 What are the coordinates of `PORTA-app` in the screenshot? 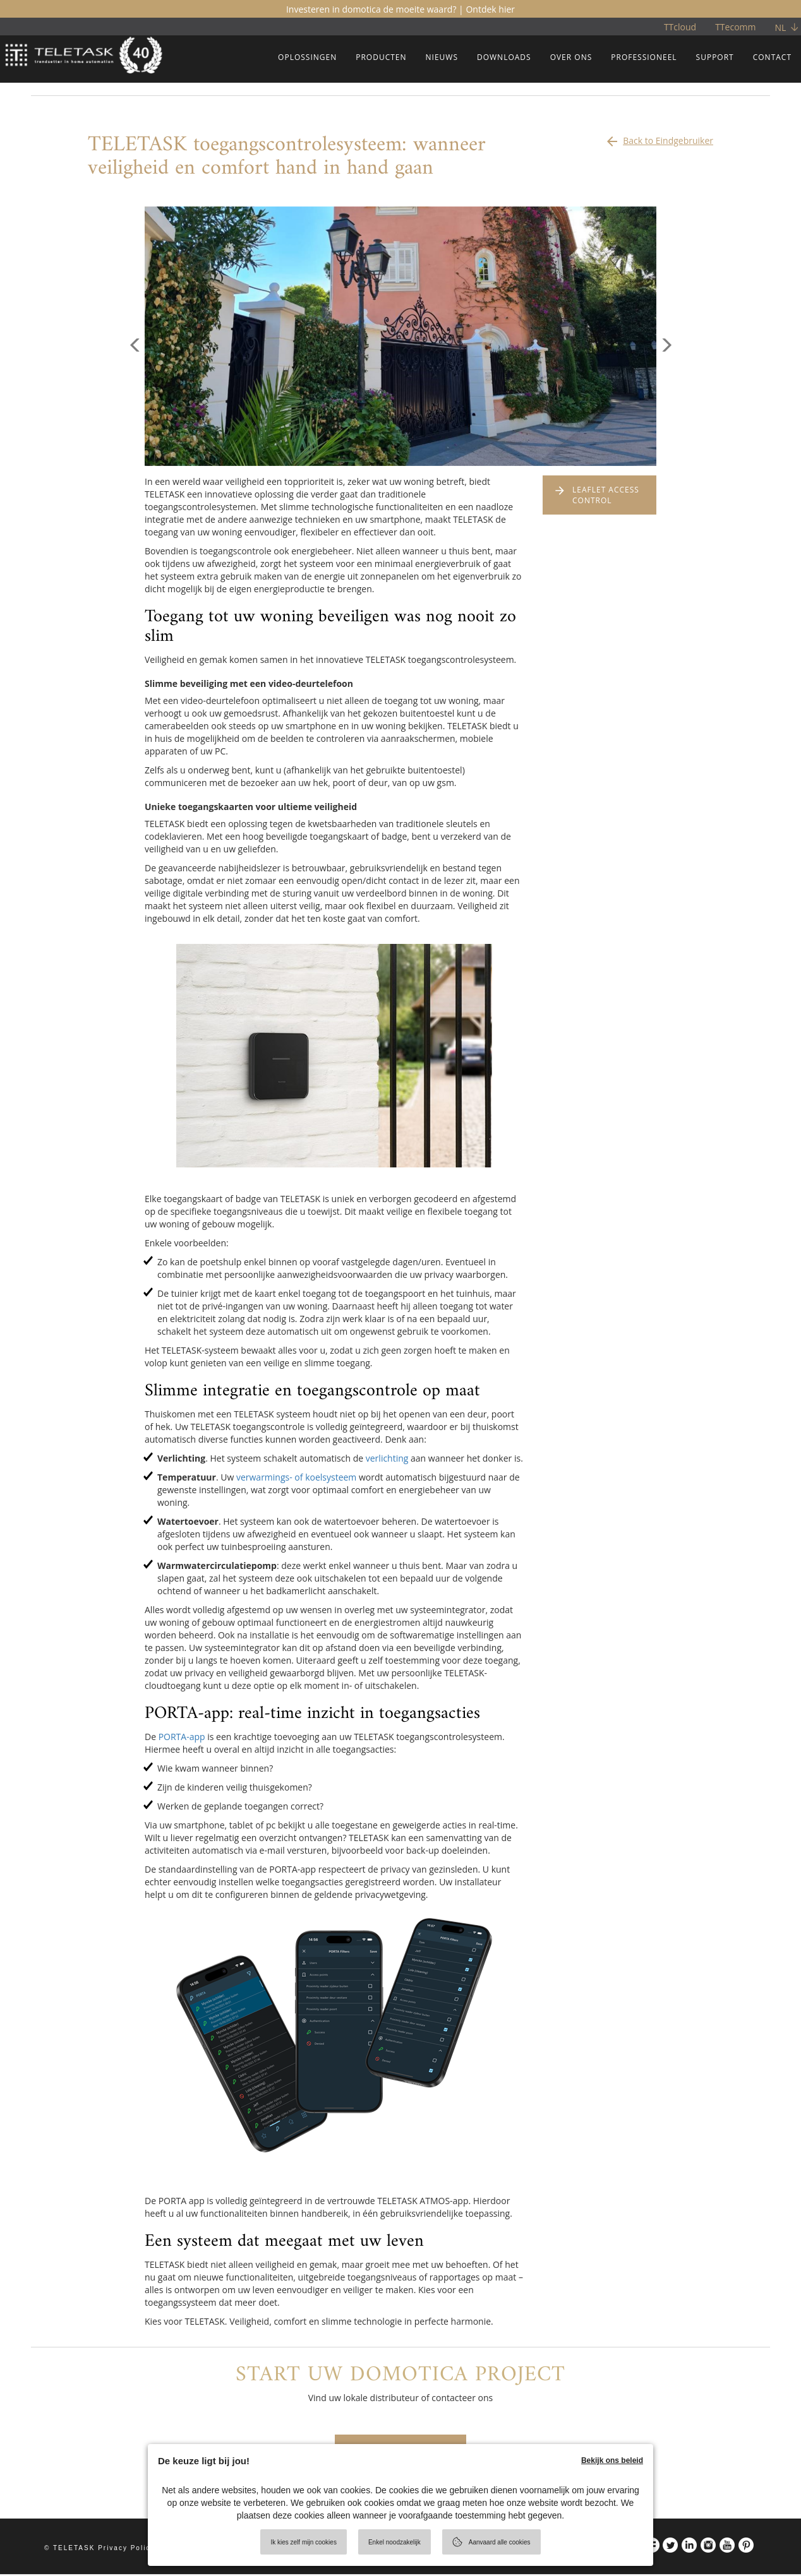 It's located at (182, 1737).